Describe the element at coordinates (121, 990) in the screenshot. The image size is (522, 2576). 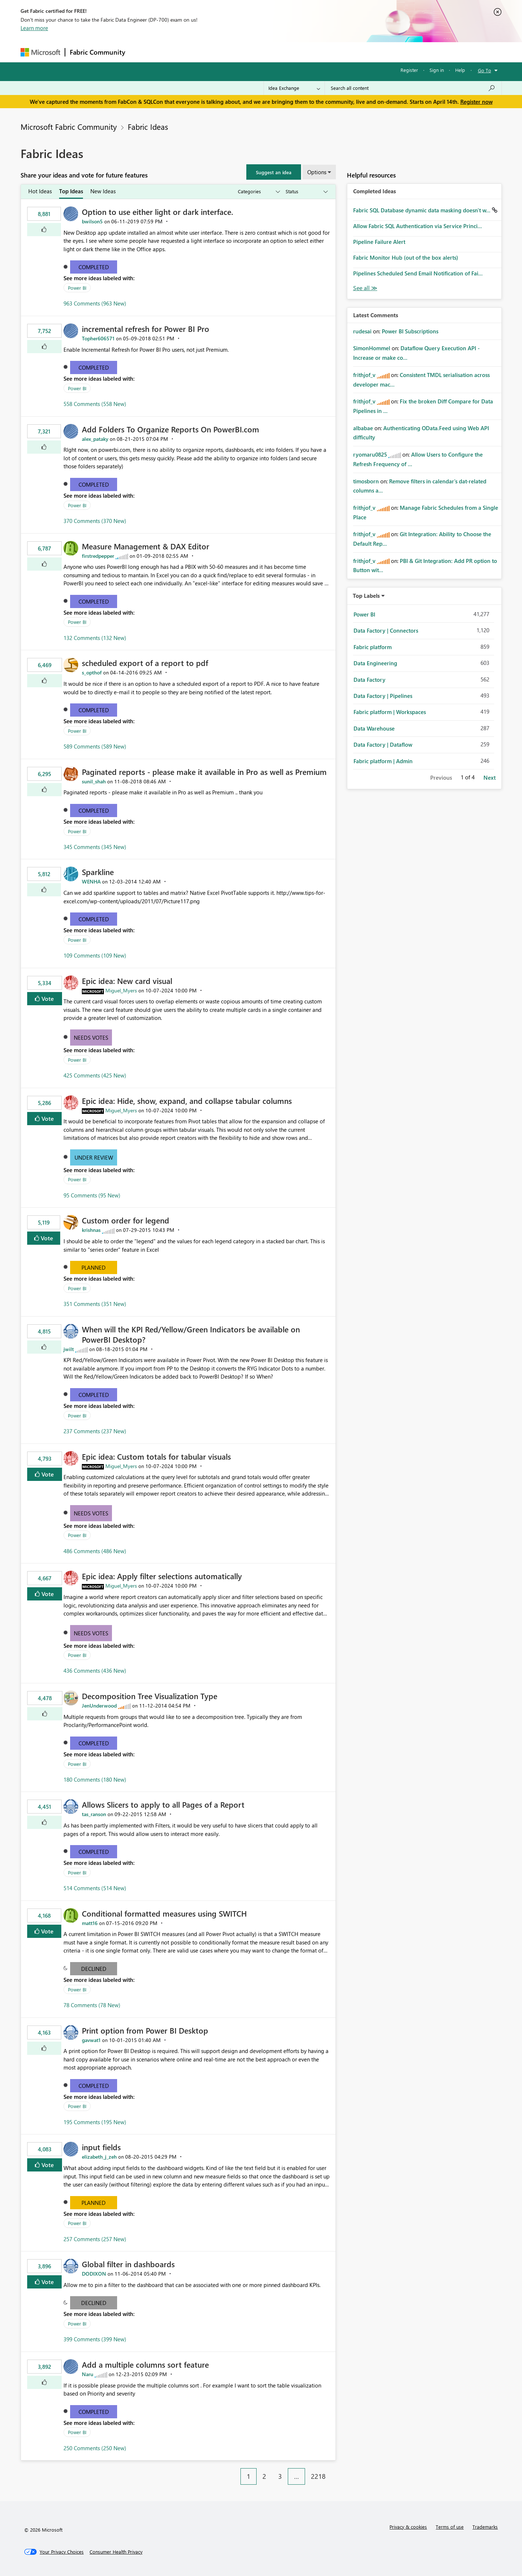
I see `[View Profile of Miguel_Myers]` at that location.